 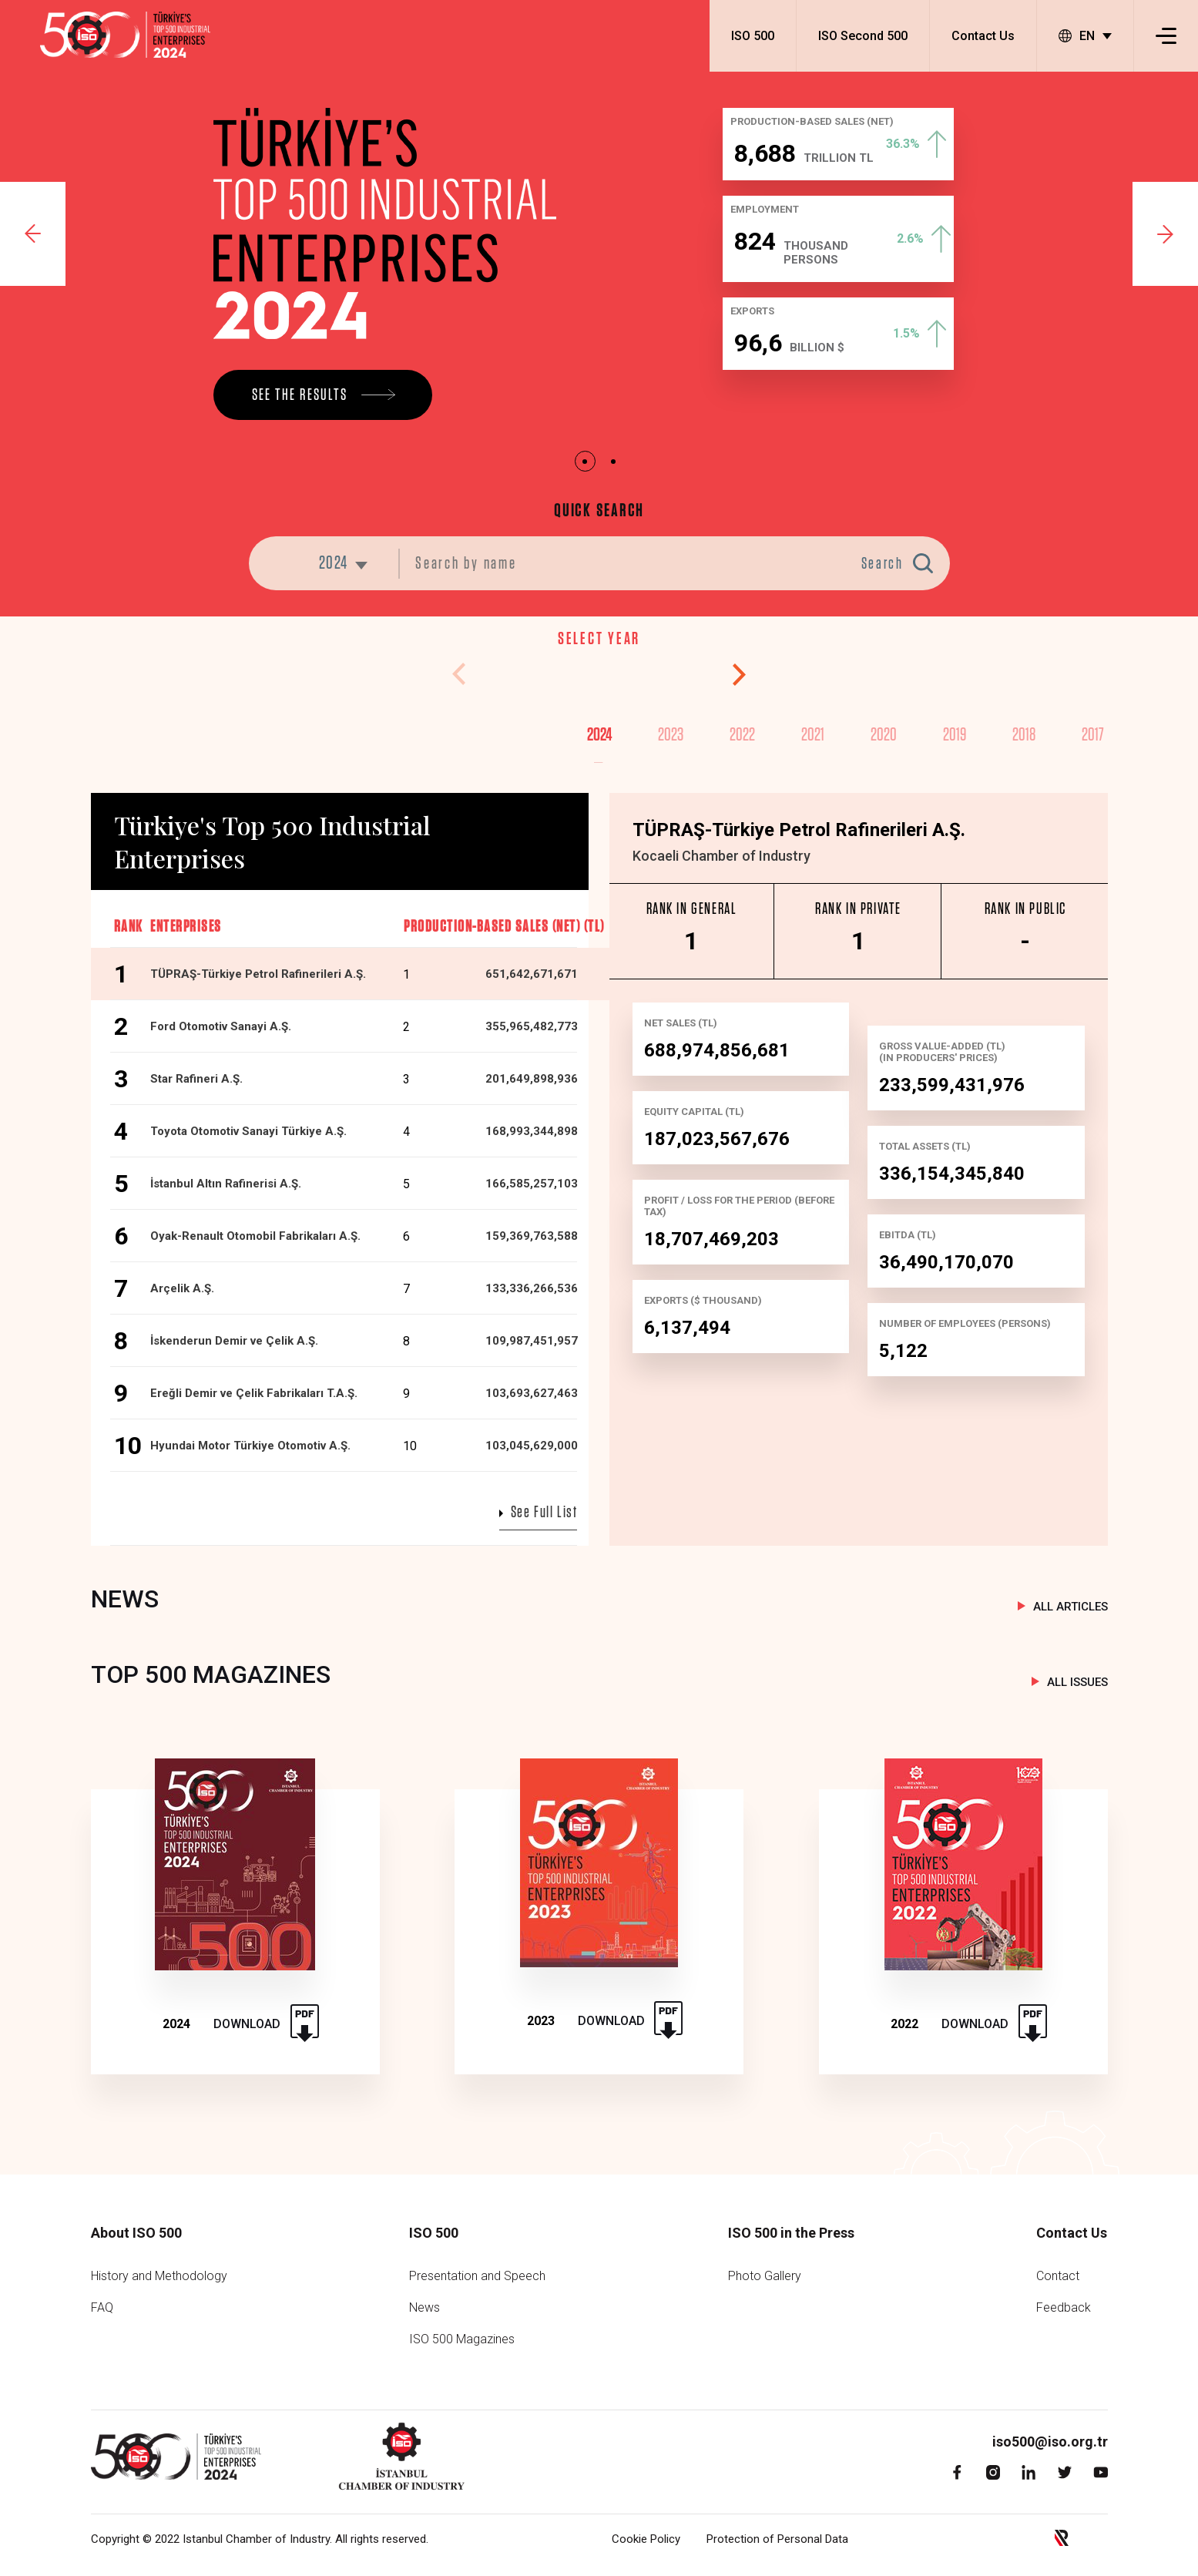 What do you see at coordinates (613, 461) in the screenshot?
I see `2 [tab]` at bounding box center [613, 461].